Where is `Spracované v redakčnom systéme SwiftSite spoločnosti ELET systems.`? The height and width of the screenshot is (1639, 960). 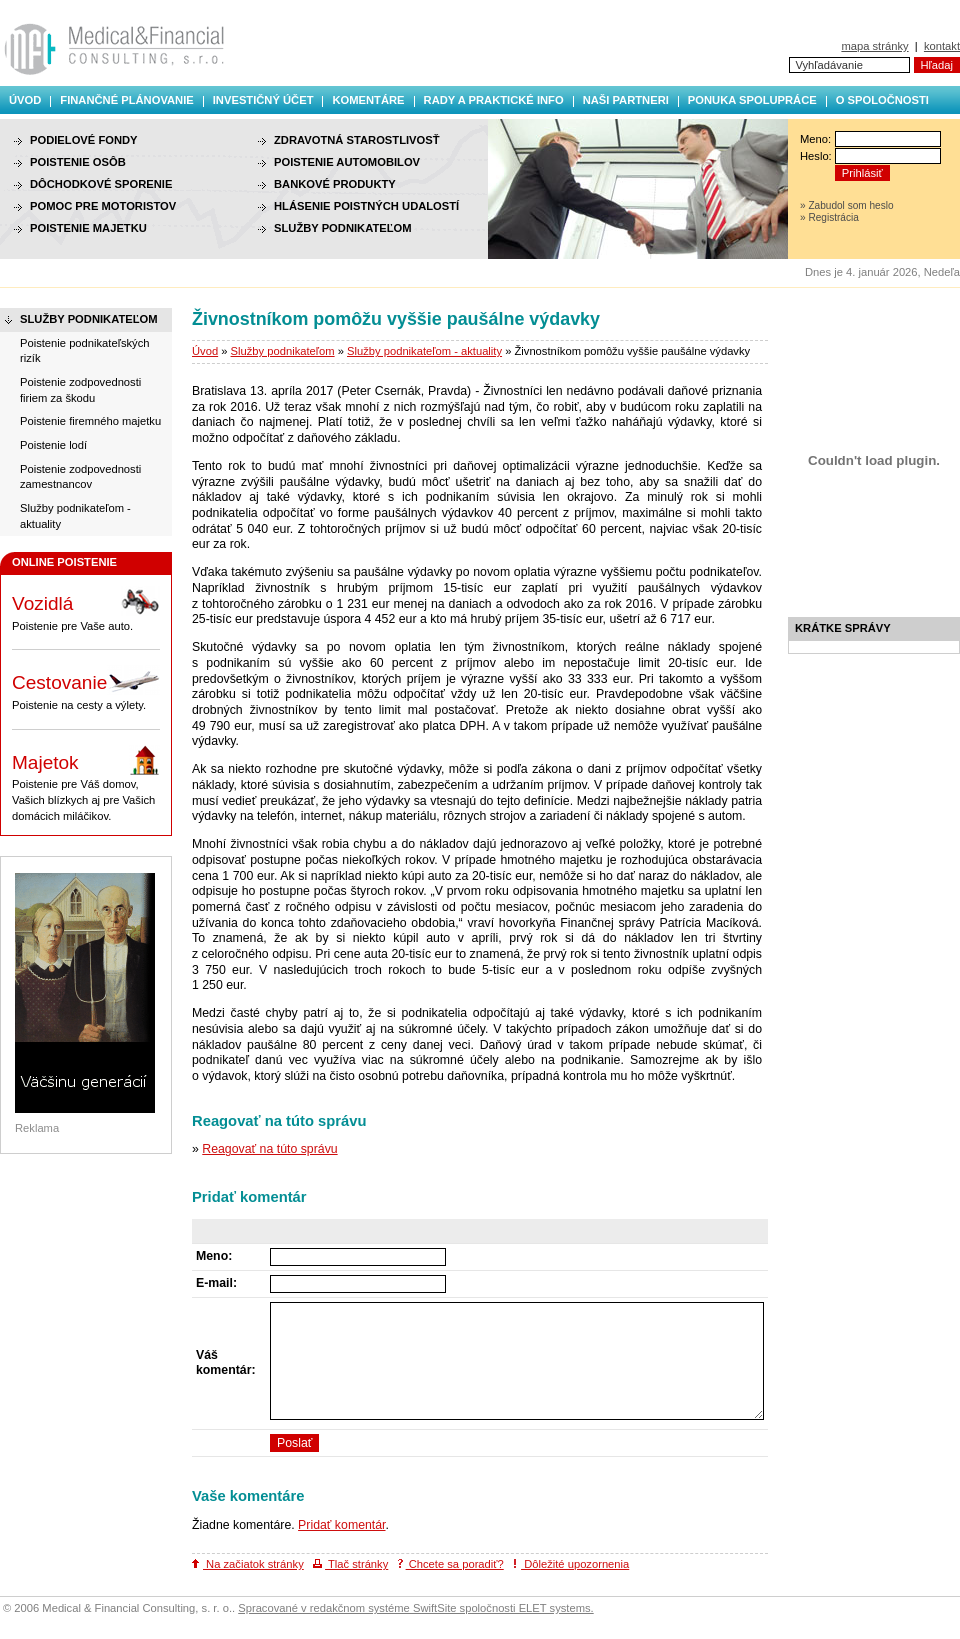 Spracované v redakčnom systéme SwiftSite spoločnosti ELET systems. is located at coordinates (415, 1608).